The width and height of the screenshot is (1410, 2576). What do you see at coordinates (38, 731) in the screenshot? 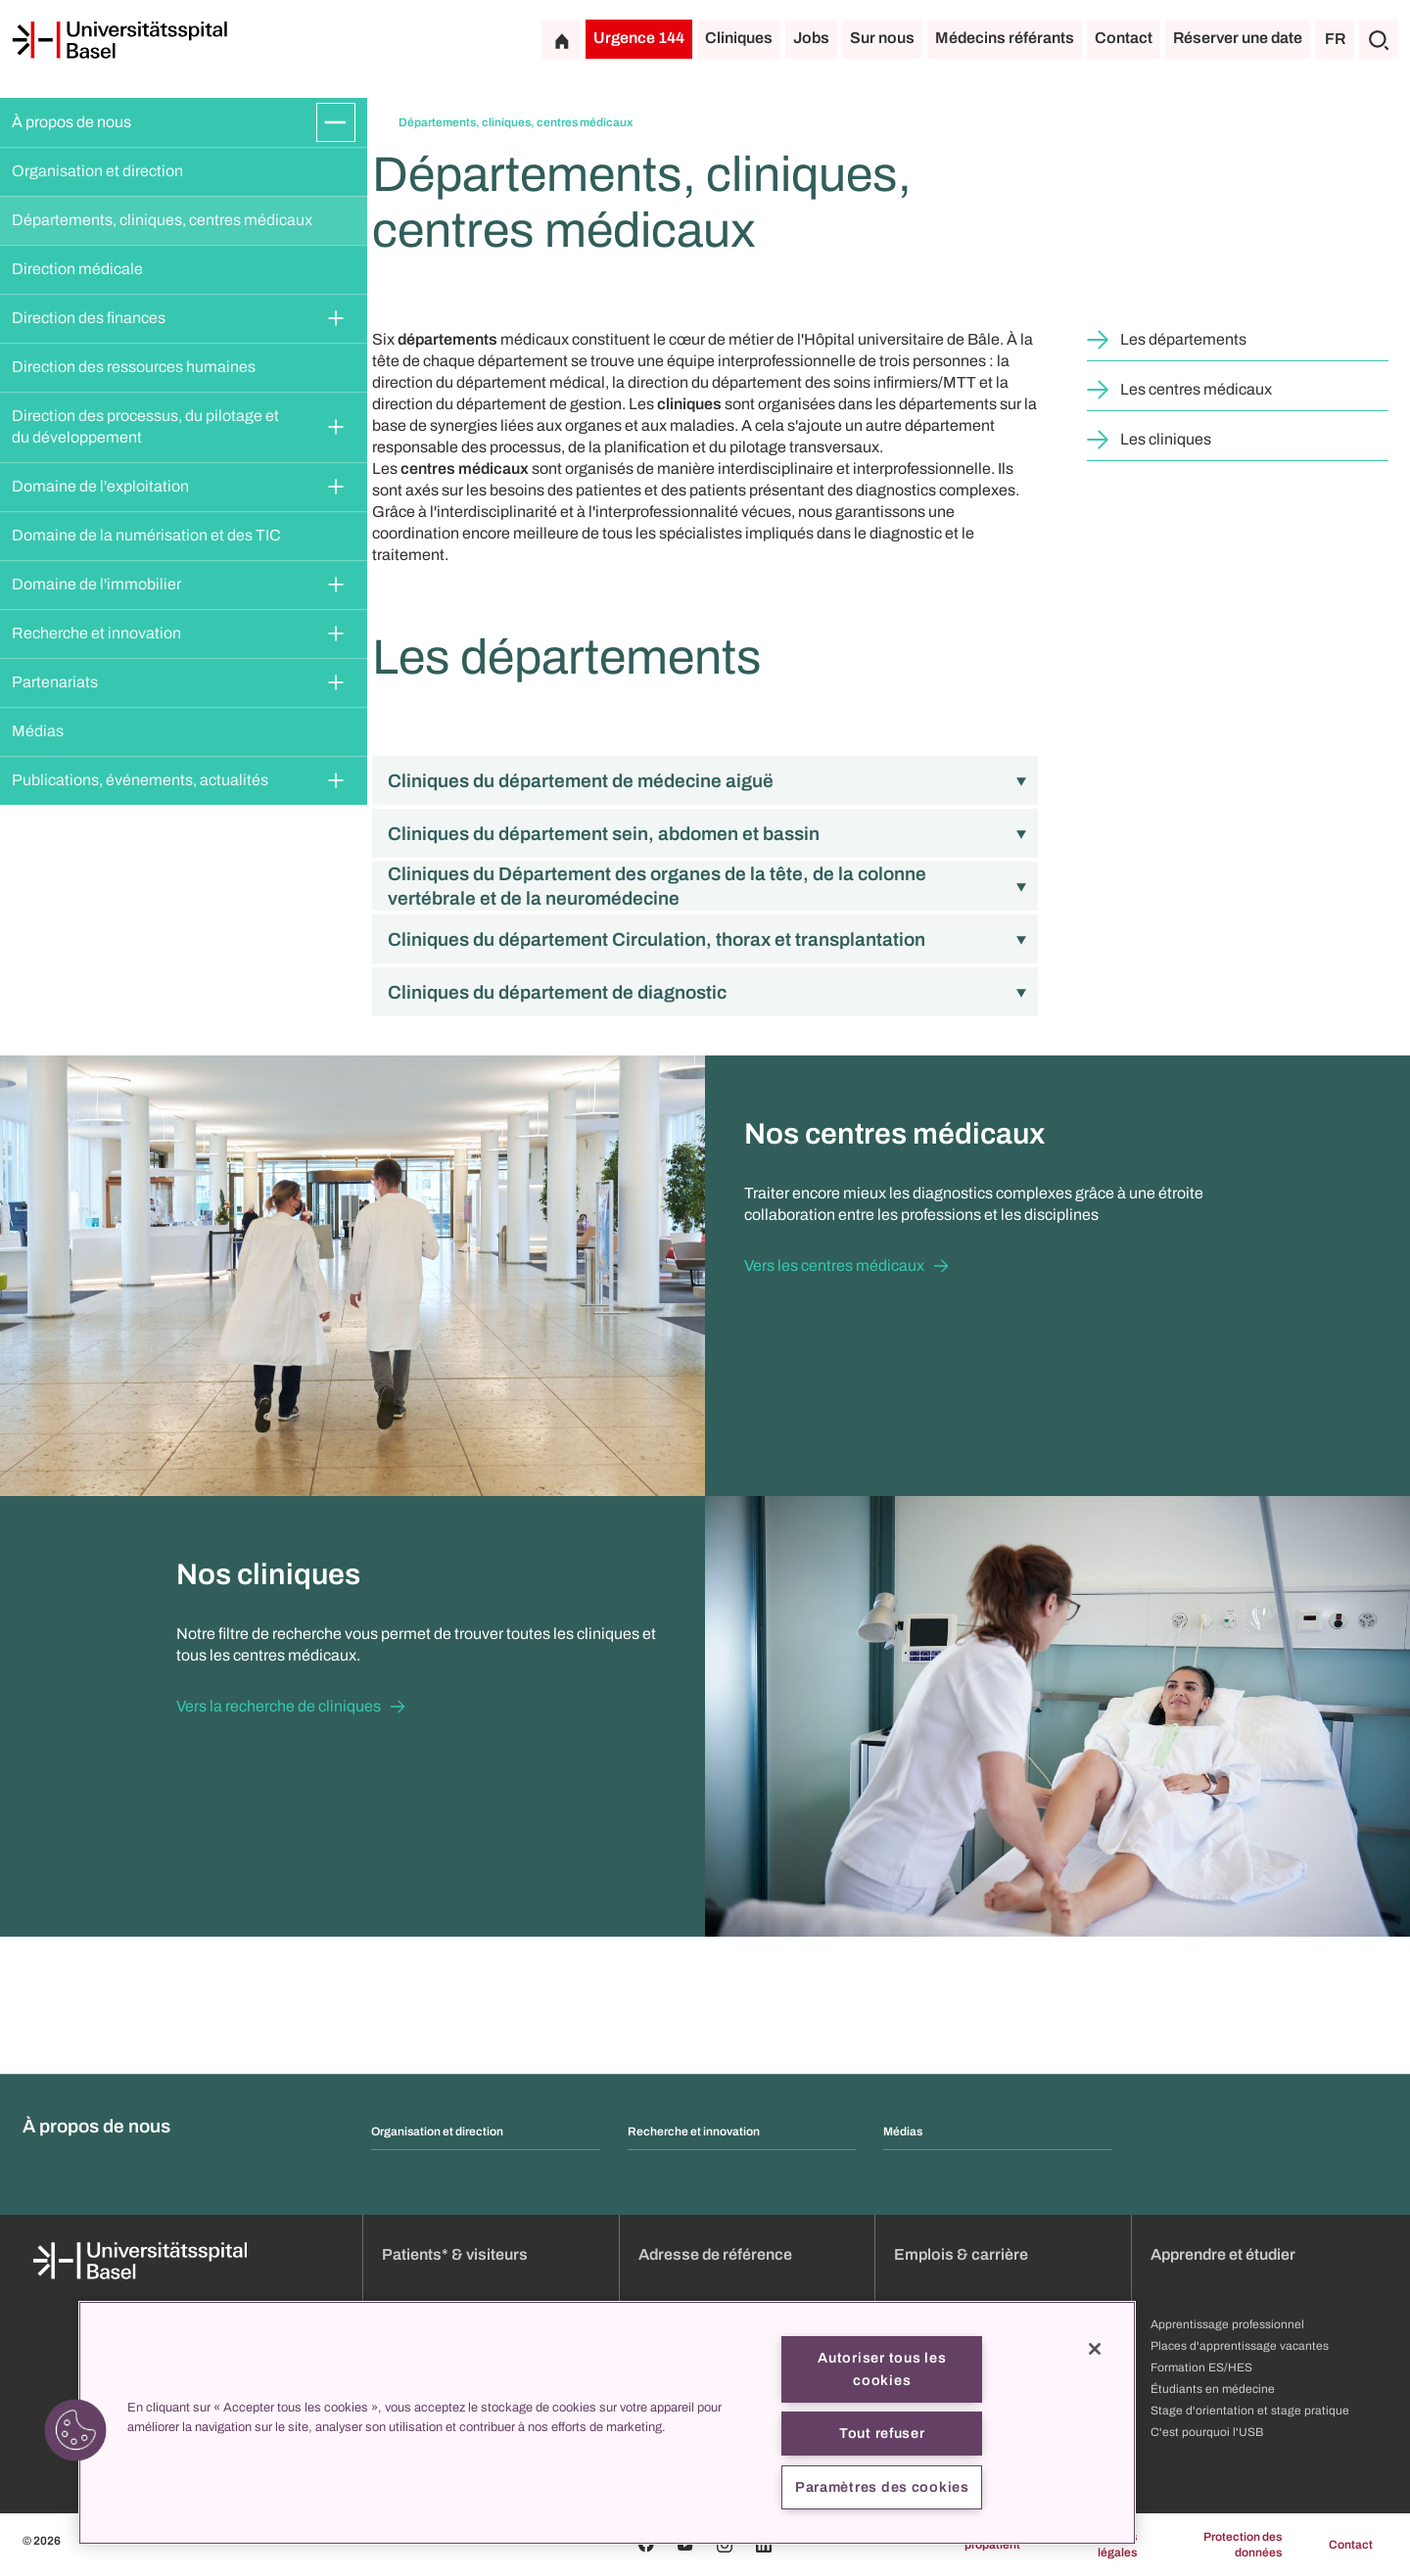
I see `Médias` at bounding box center [38, 731].